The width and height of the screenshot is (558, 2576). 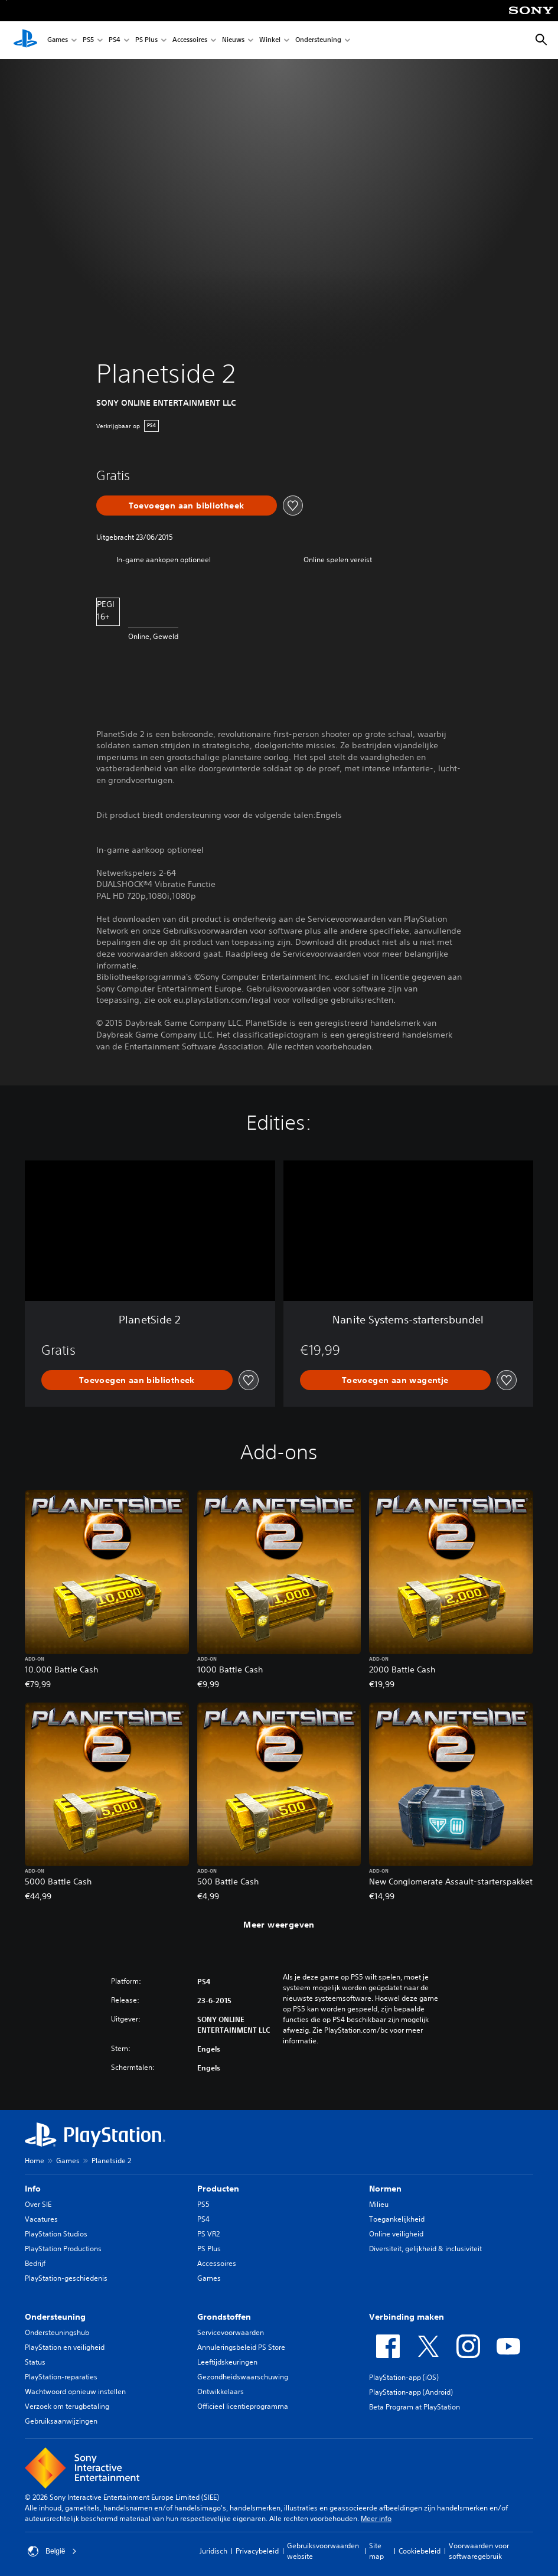 I want to click on Over SIE, so click(x=38, y=2204).